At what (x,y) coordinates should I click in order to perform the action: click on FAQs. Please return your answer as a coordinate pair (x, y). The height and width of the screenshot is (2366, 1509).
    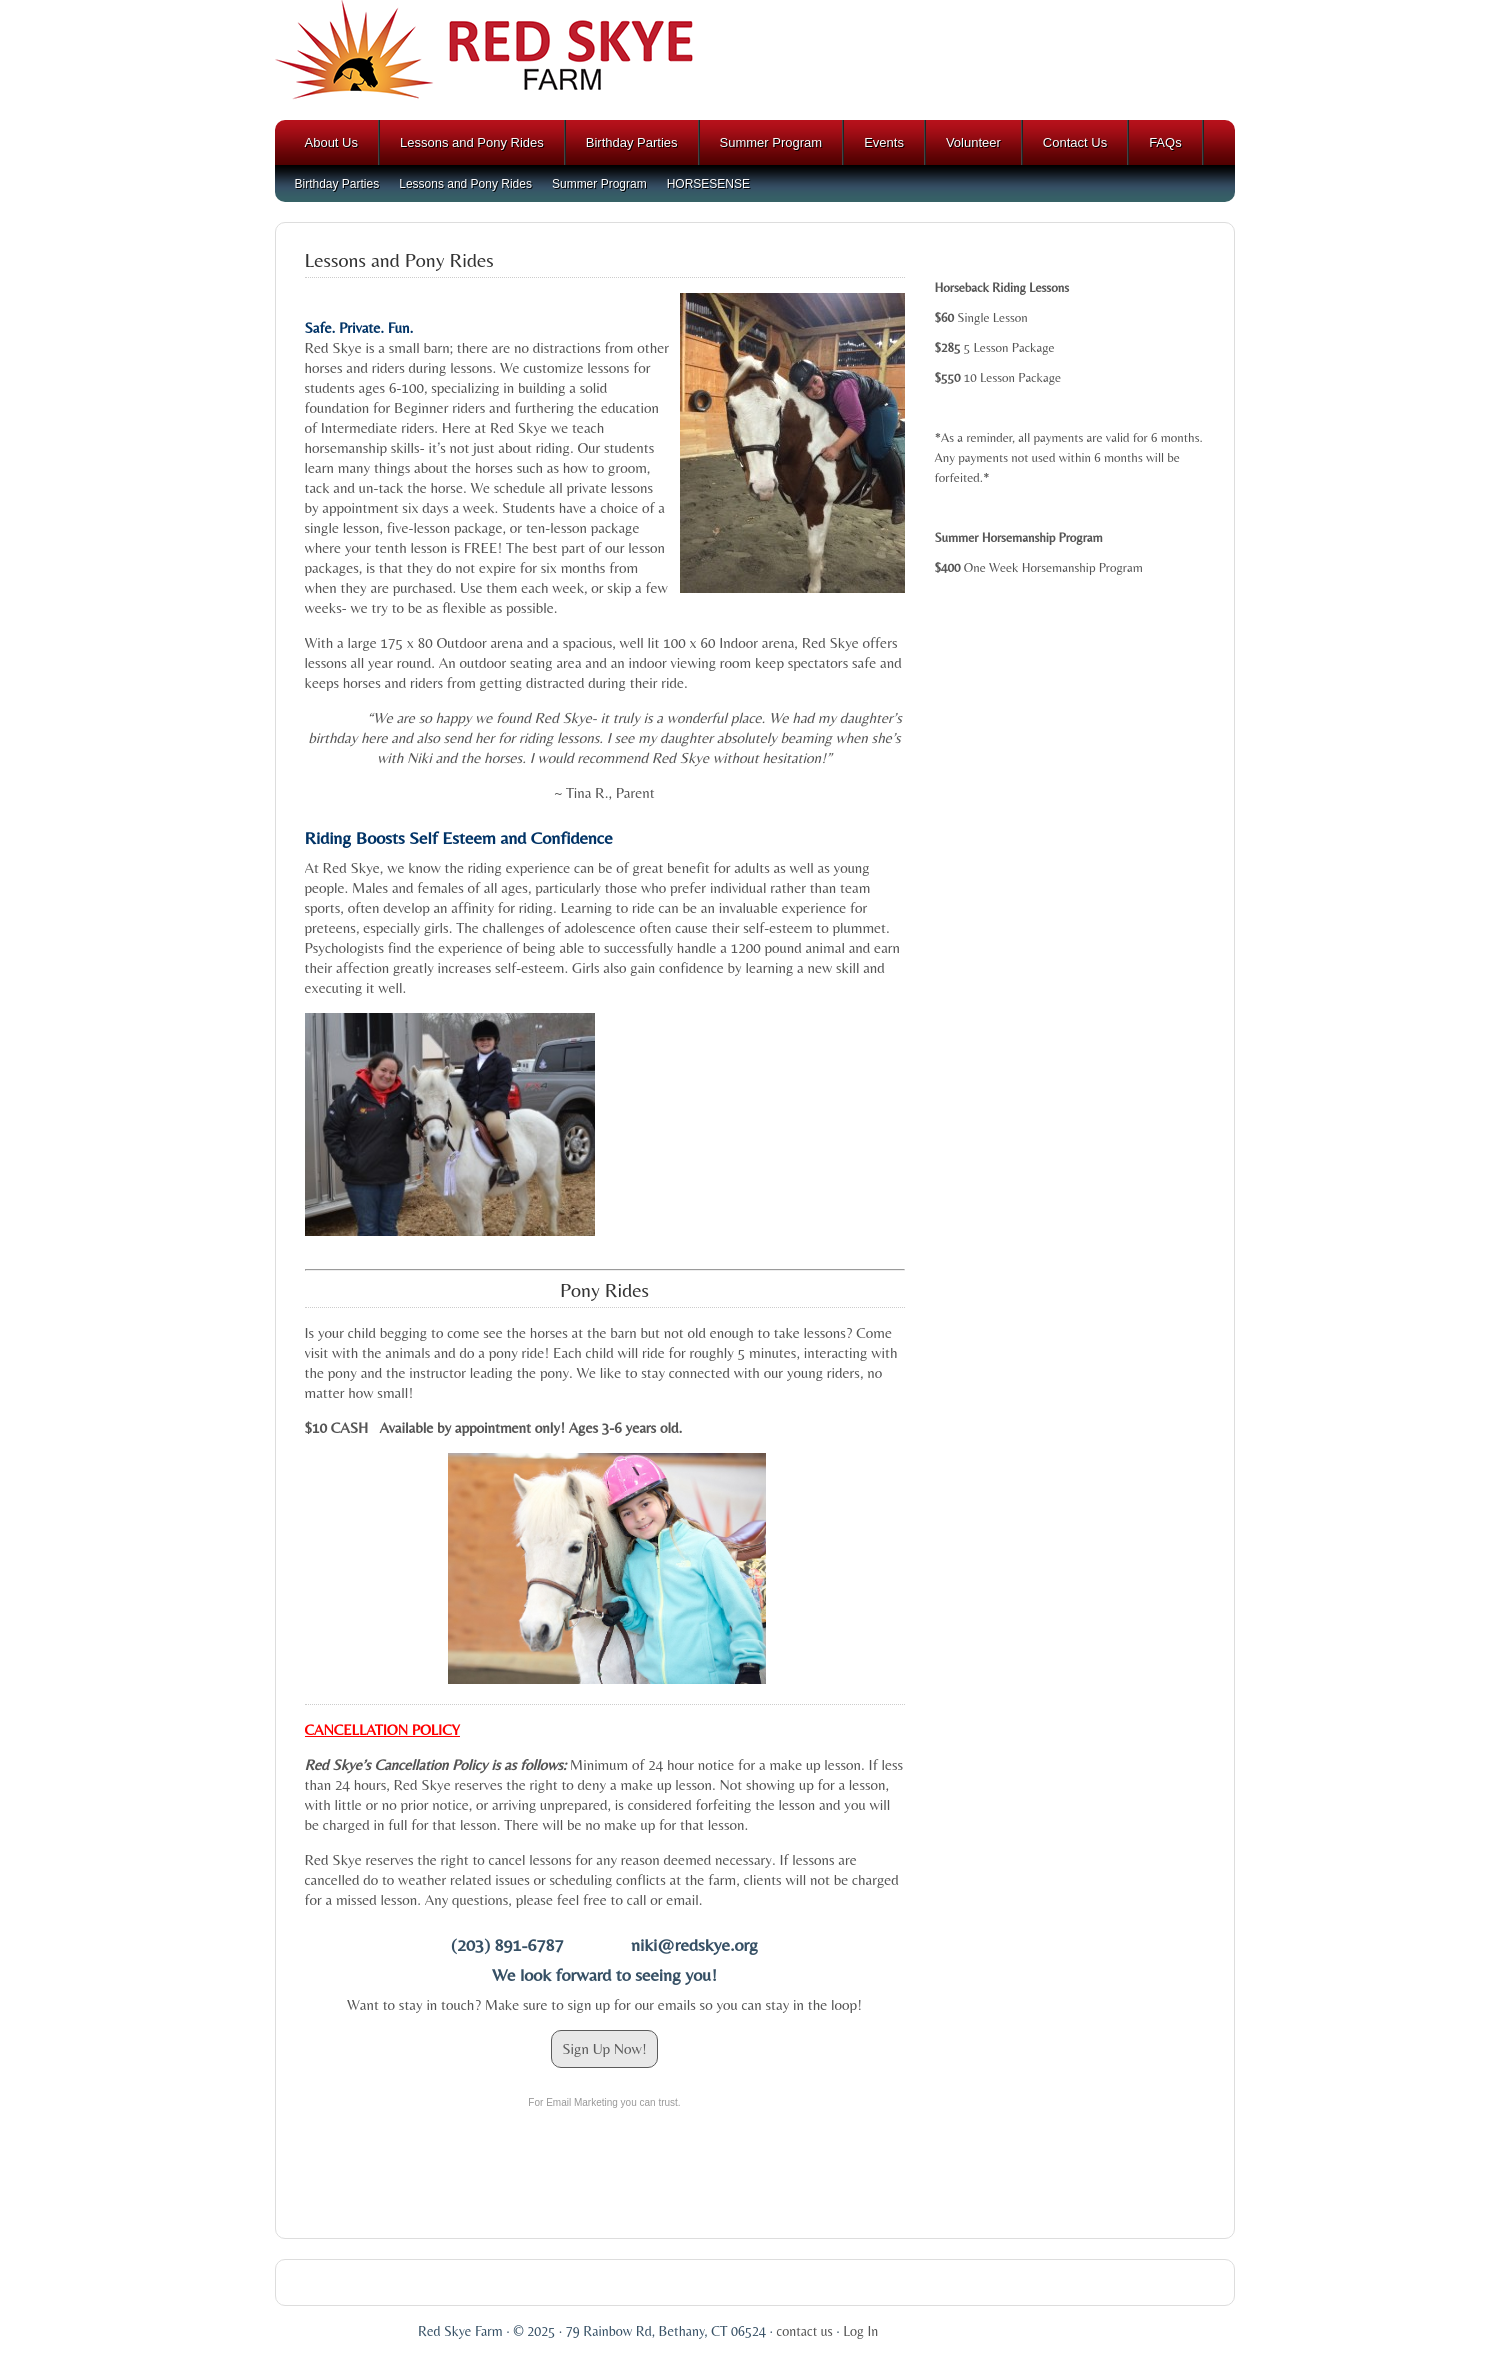
    Looking at the image, I should click on (1165, 142).